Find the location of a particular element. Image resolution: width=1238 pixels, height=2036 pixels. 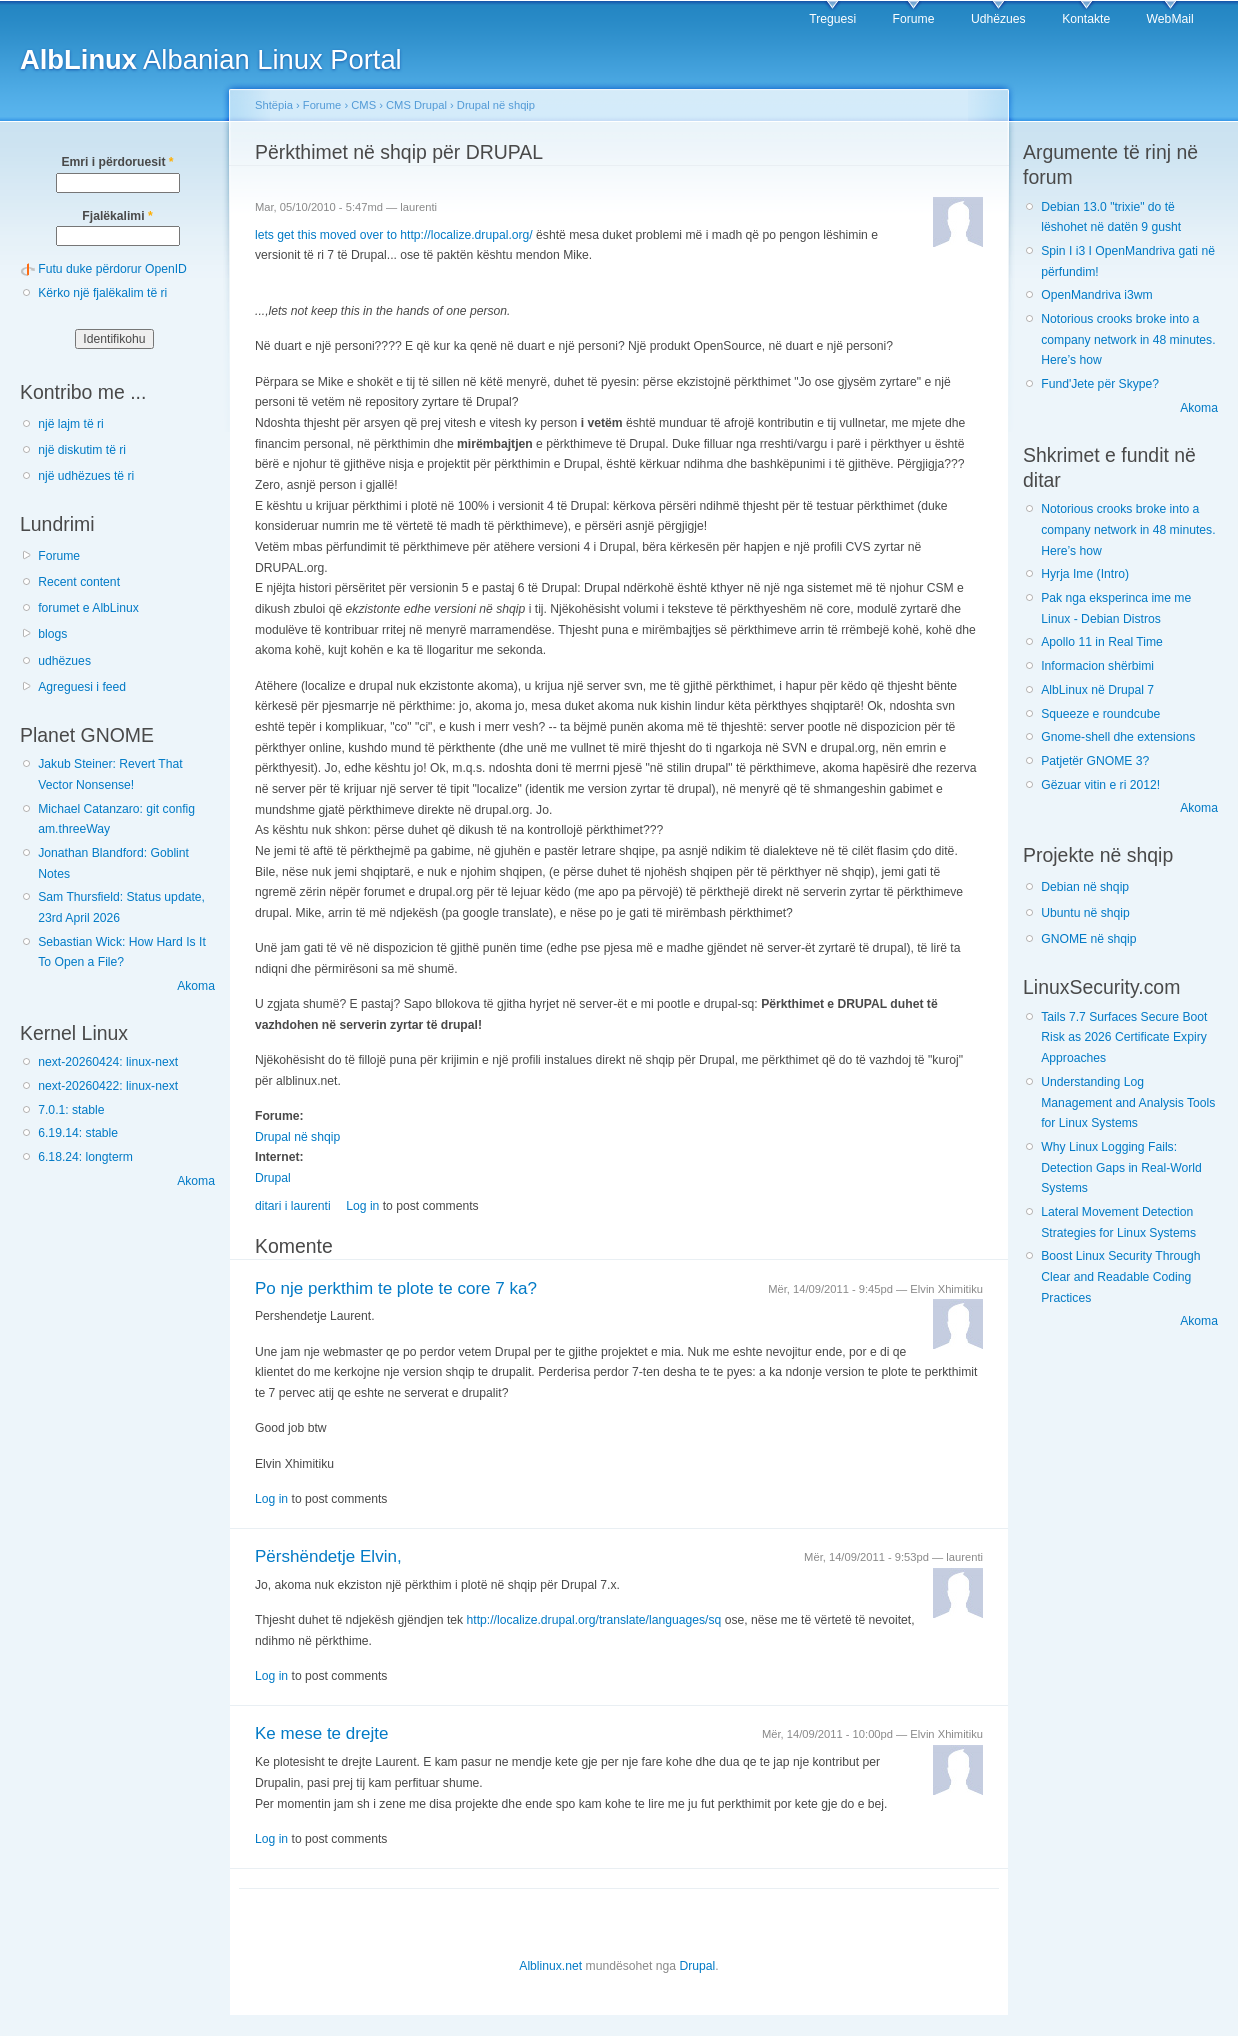

6.19.14: stable is located at coordinates (78, 1133).